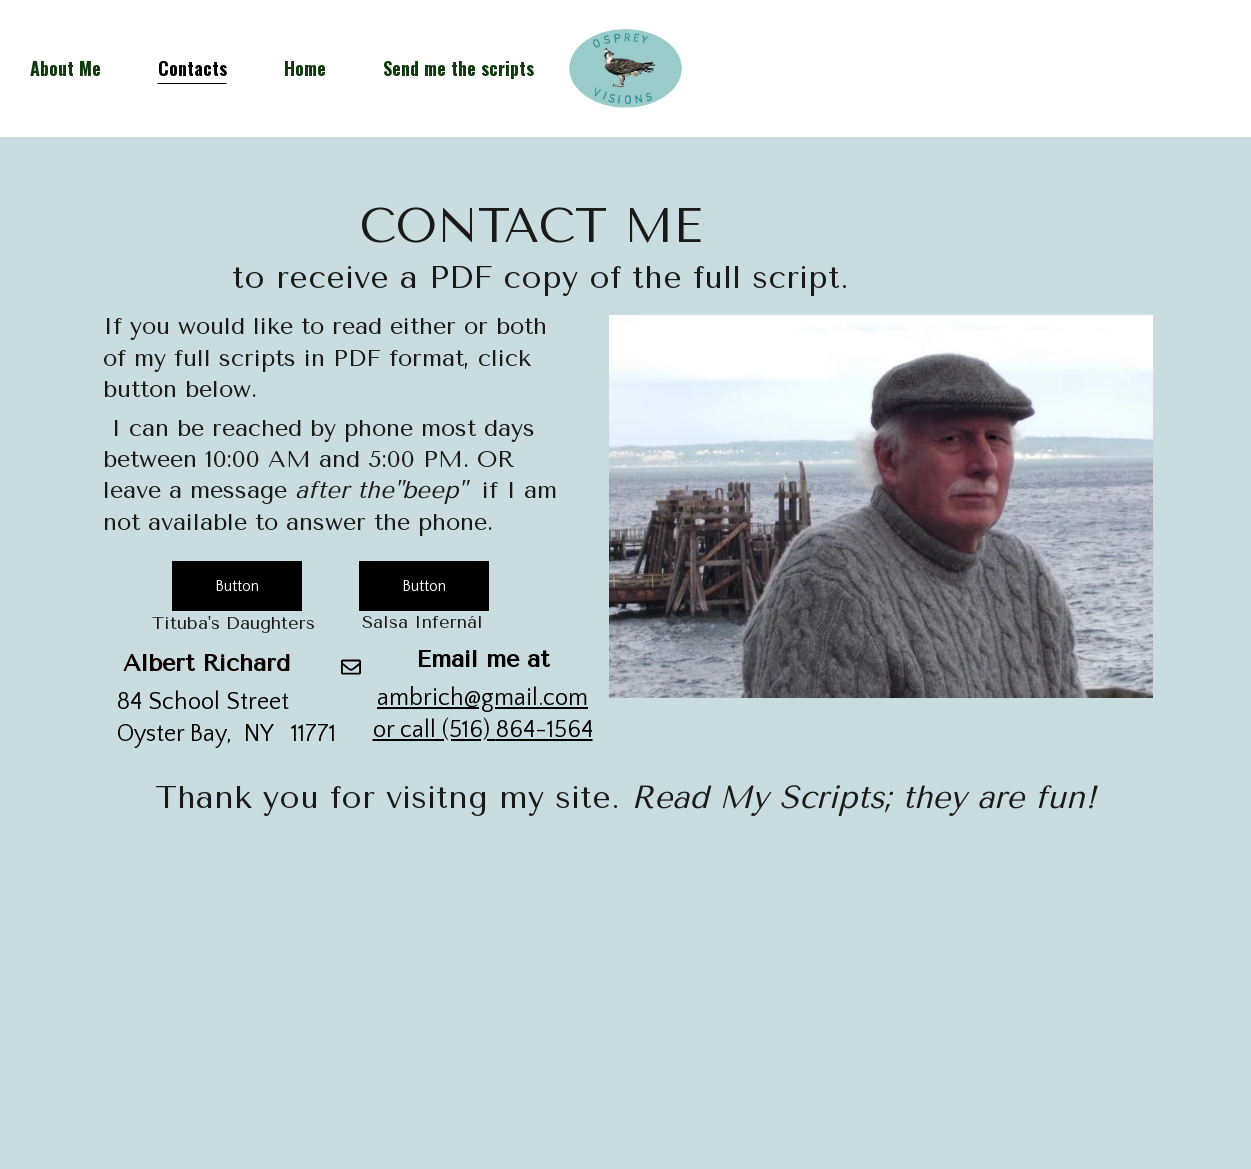 The image size is (1251, 1169). What do you see at coordinates (192, 68) in the screenshot?
I see `Contacts` at bounding box center [192, 68].